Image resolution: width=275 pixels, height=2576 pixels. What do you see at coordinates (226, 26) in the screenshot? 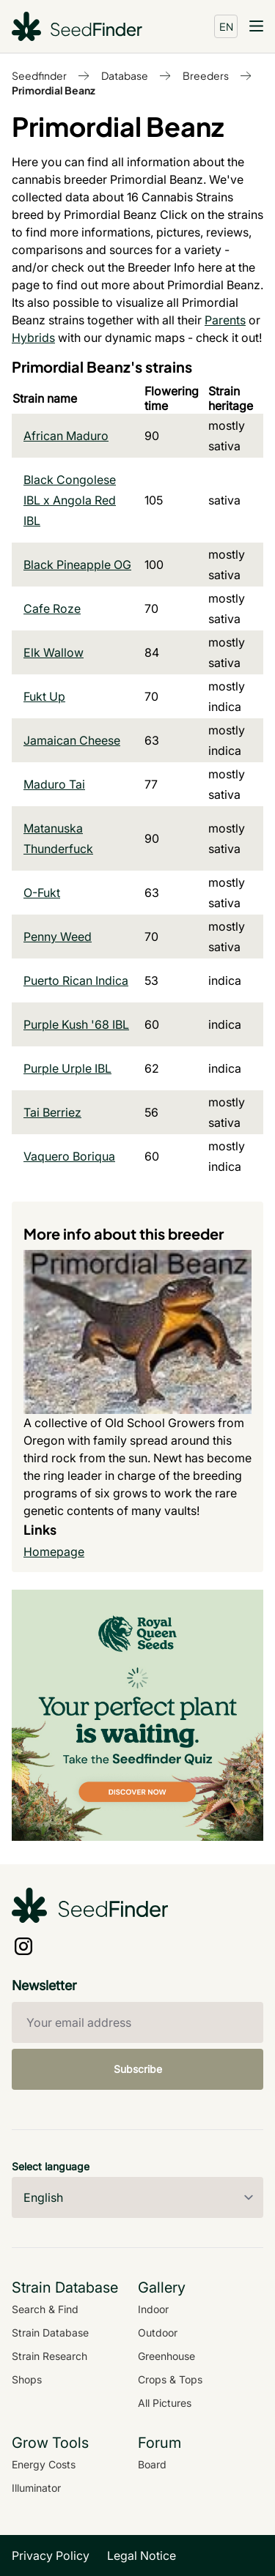
I see `EN` at bounding box center [226, 26].